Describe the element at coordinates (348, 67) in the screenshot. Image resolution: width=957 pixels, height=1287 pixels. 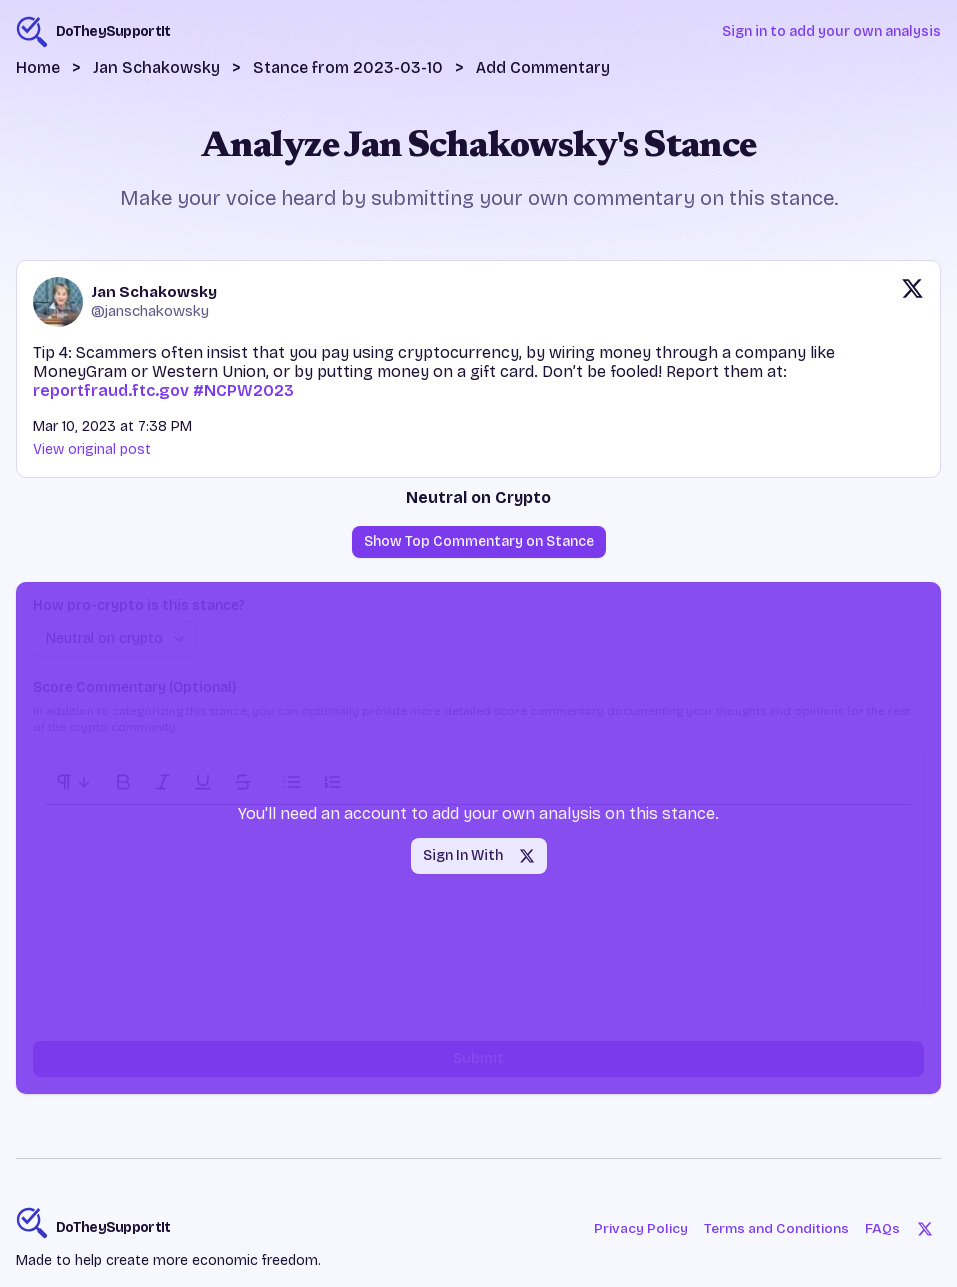
I see `Stance from 2023-03-10` at that location.